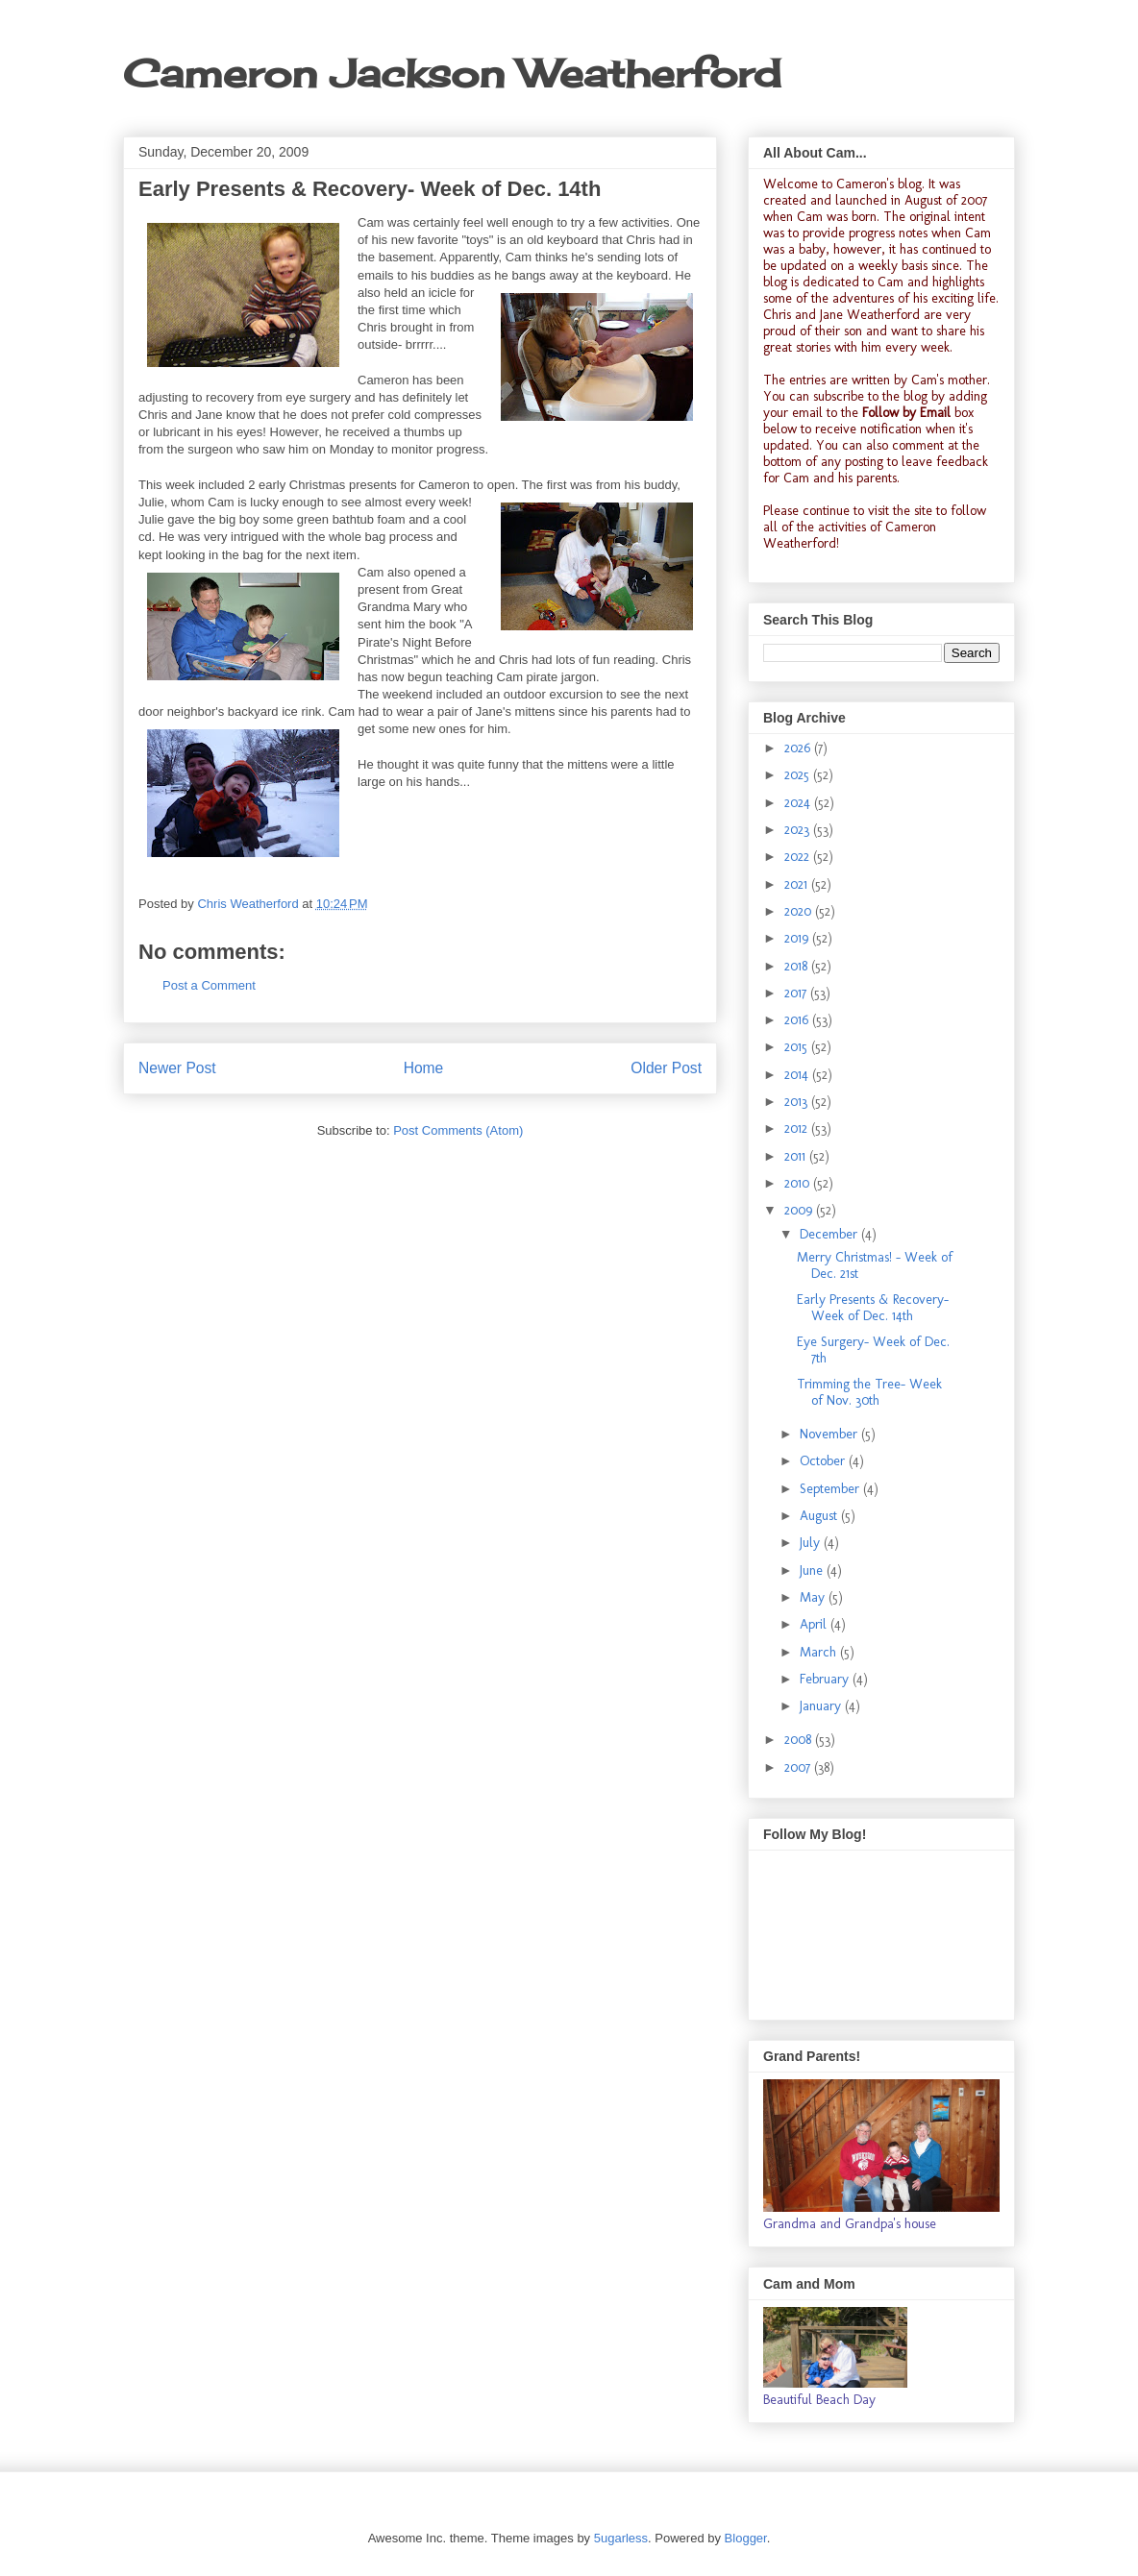 The height and width of the screenshot is (2576, 1138). What do you see at coordinates (799, 1739) in the screenshot?
I see `2008` at bounding box center [799, 1739].